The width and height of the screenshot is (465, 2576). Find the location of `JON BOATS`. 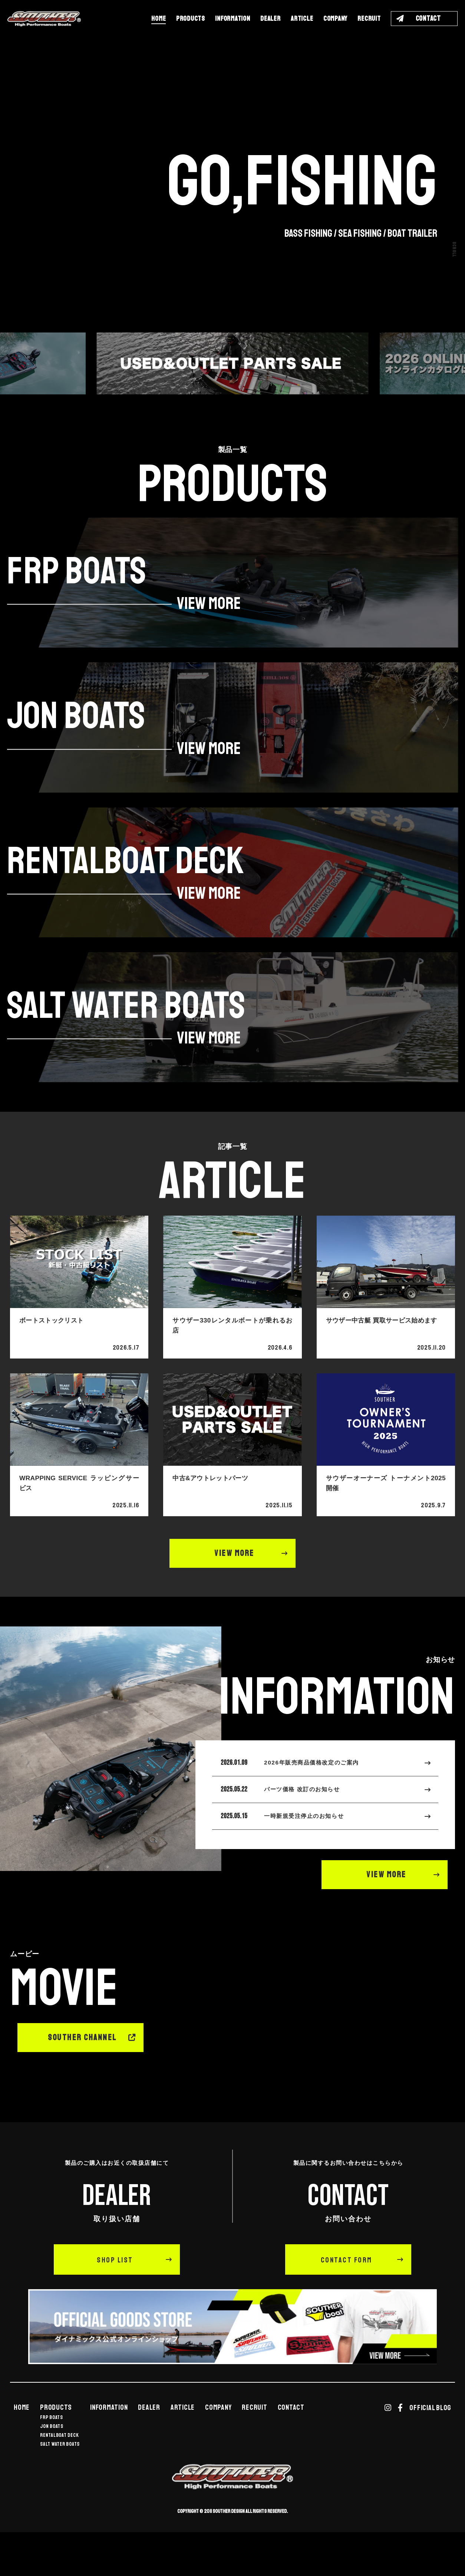

JON BOATS is located at coordinates (51, 2460).